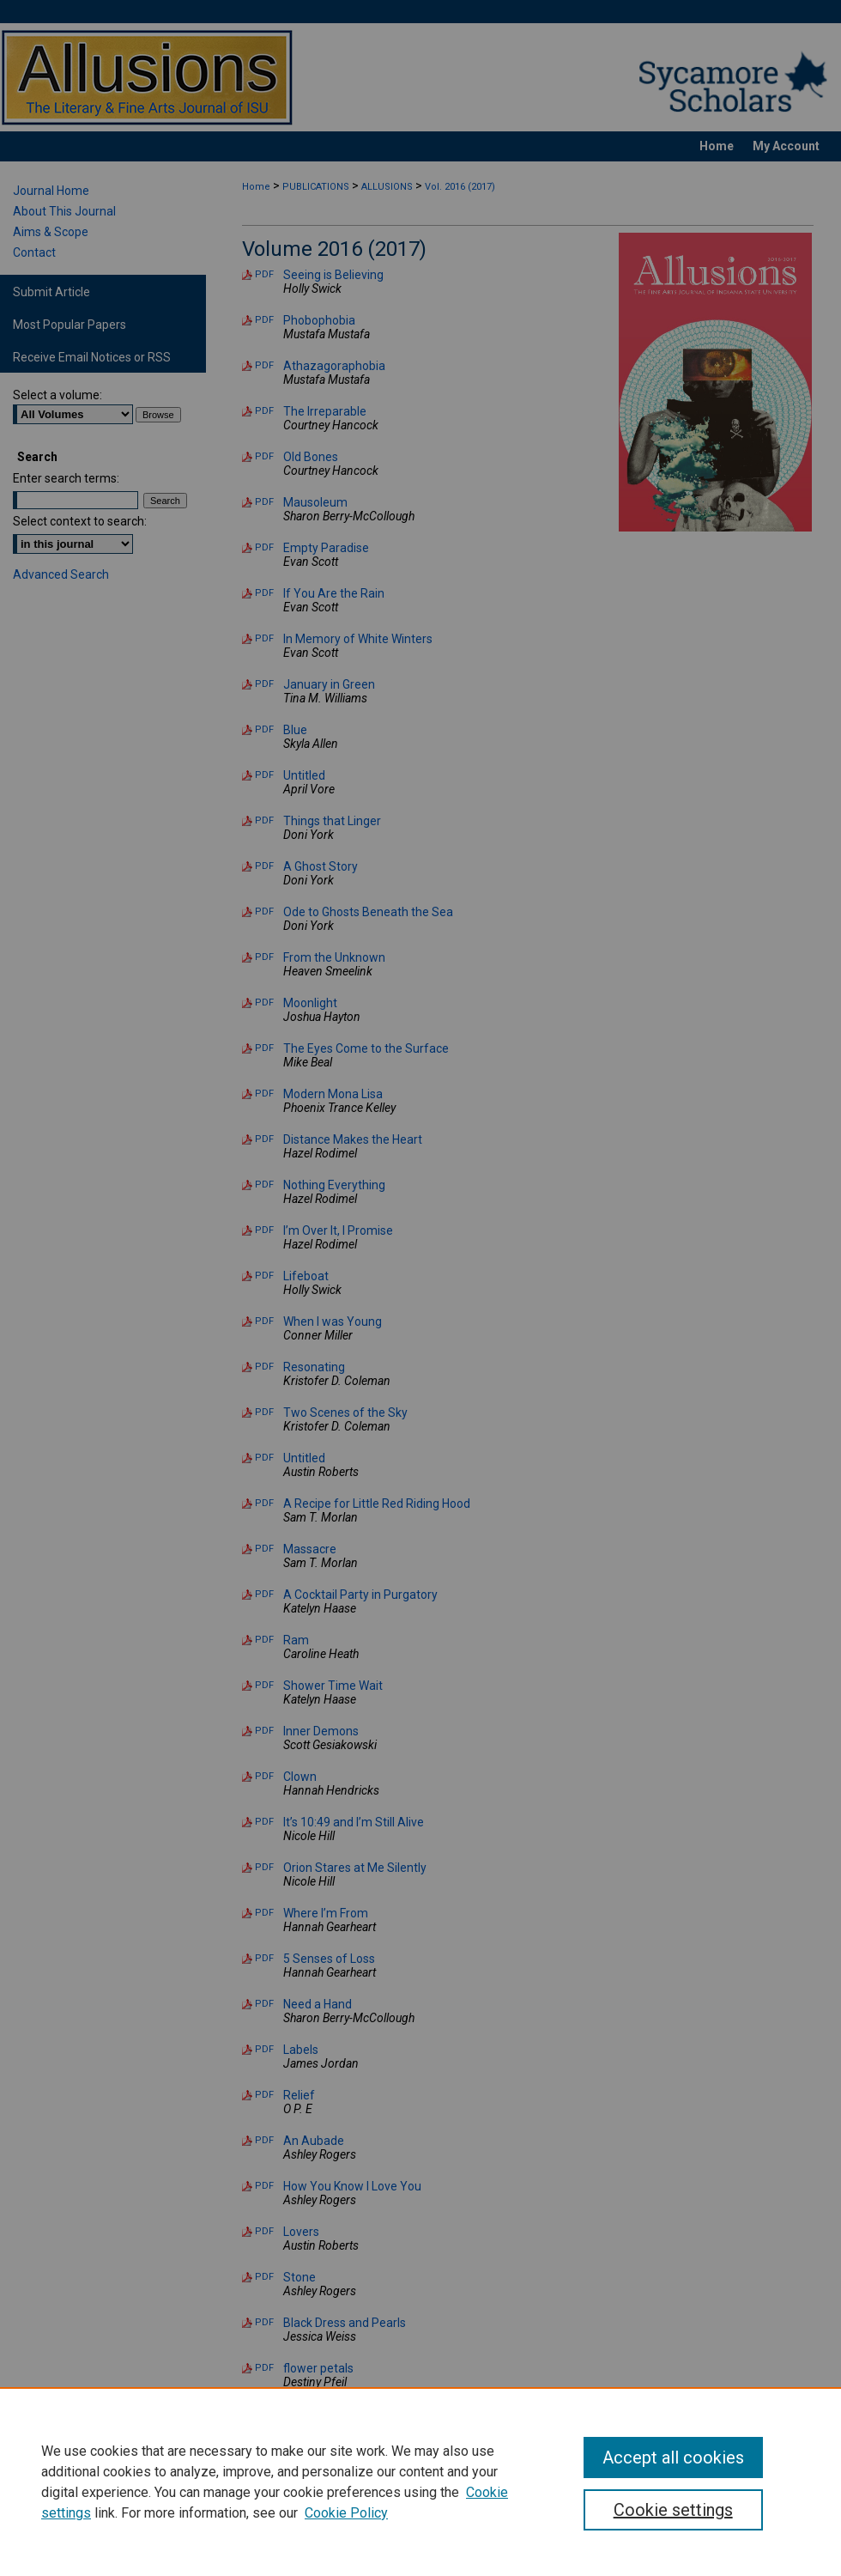 This screenshot has height=2576, width=841. Describe the element at coordinates (264, 911) in the screenshot. I see `PDF [Download PDF of Ode to Ghosts Beneath the Sea (75 KB)]` at that location.